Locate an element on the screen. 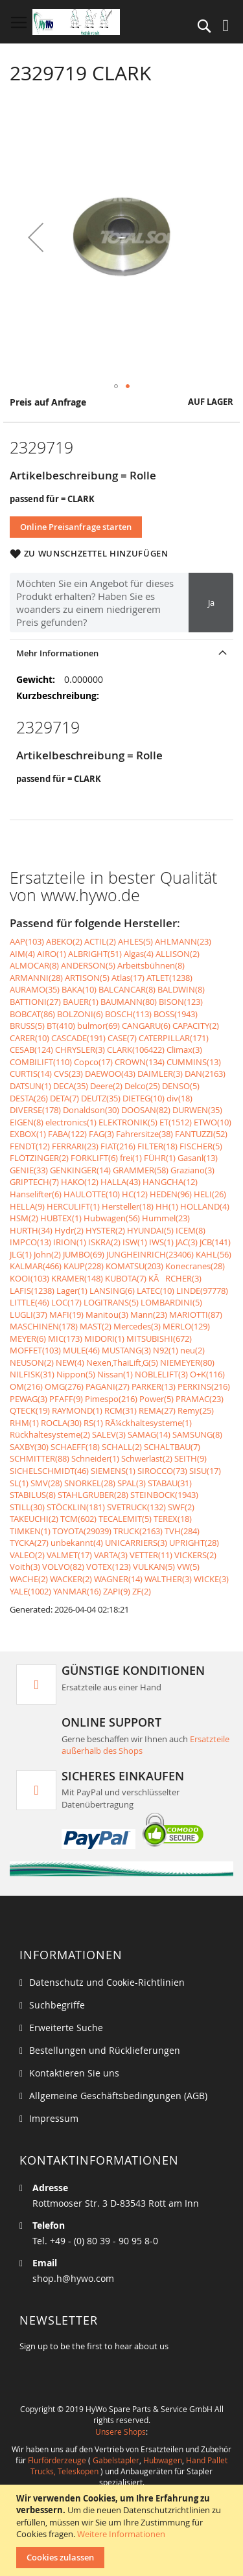 This screenshot has height=2576, width=243. Nippon(5) is located at coordinates (75, 1374).